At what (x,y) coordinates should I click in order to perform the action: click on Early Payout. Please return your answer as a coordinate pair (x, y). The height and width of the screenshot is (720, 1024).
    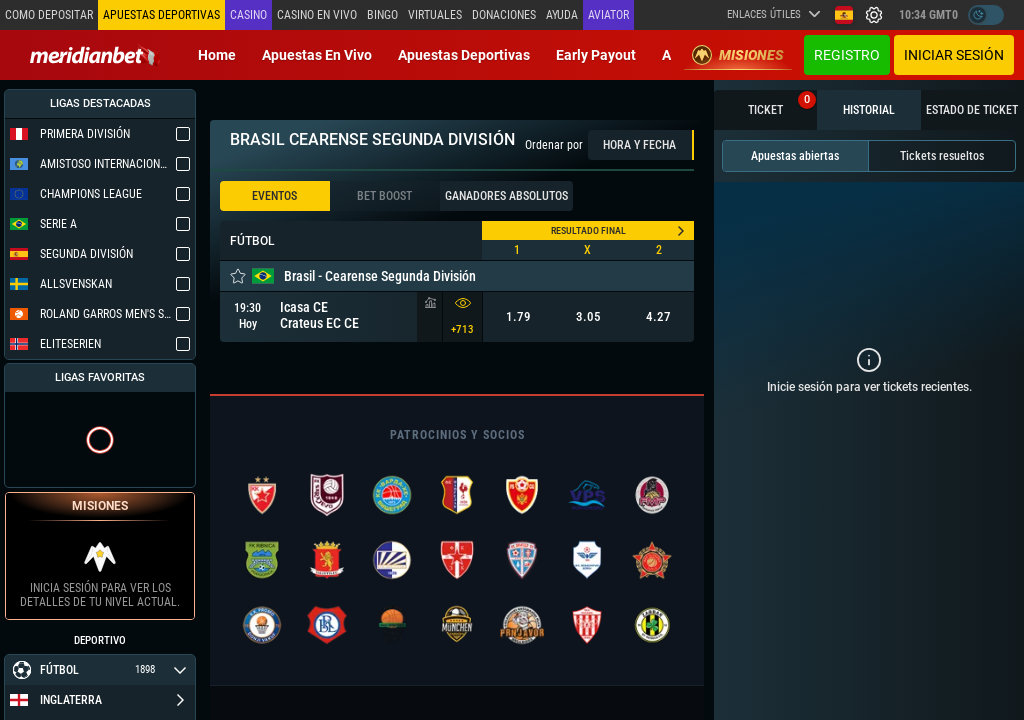
    Looking at the image, I should click on (596, 55).